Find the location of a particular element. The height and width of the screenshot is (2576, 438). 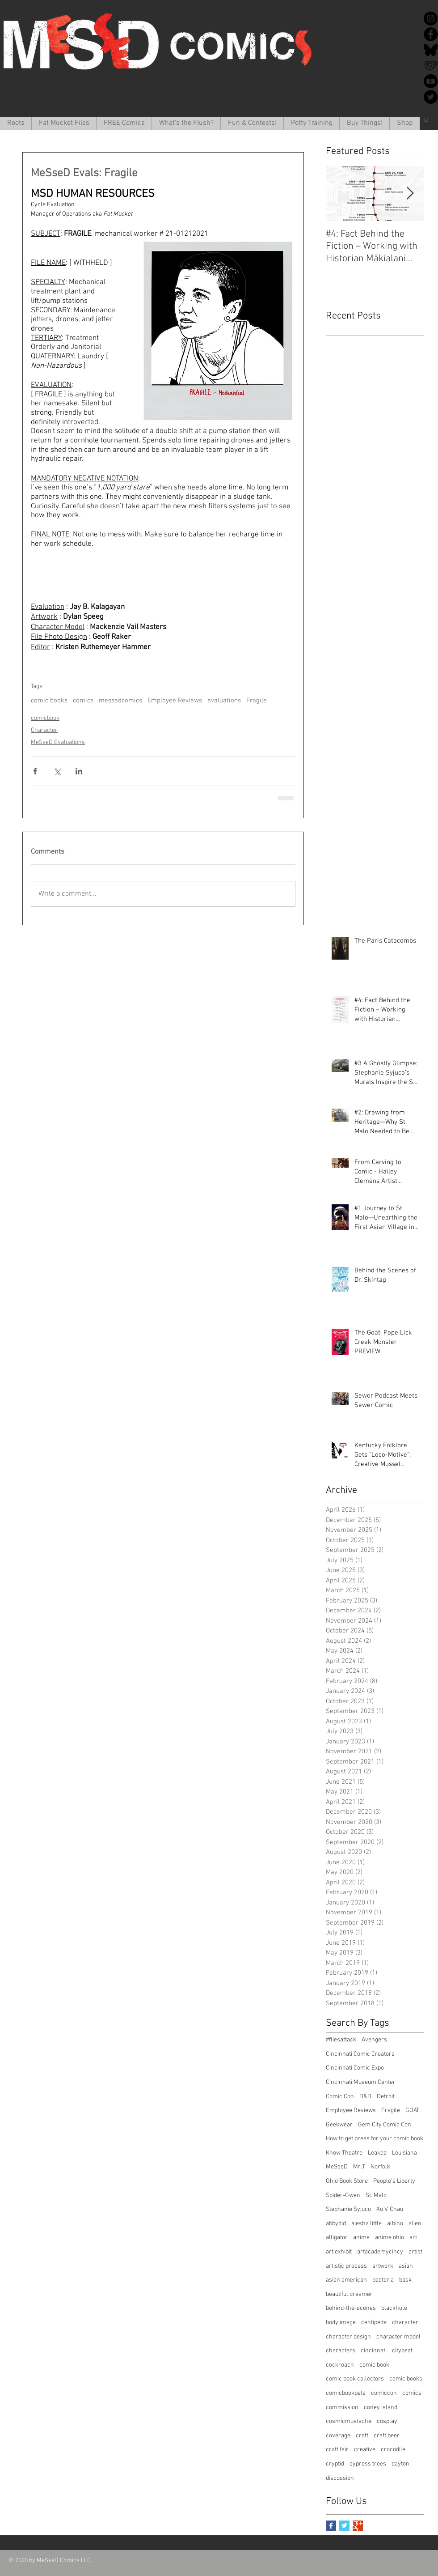

Geekwear is located at coordinates (339, 2125).